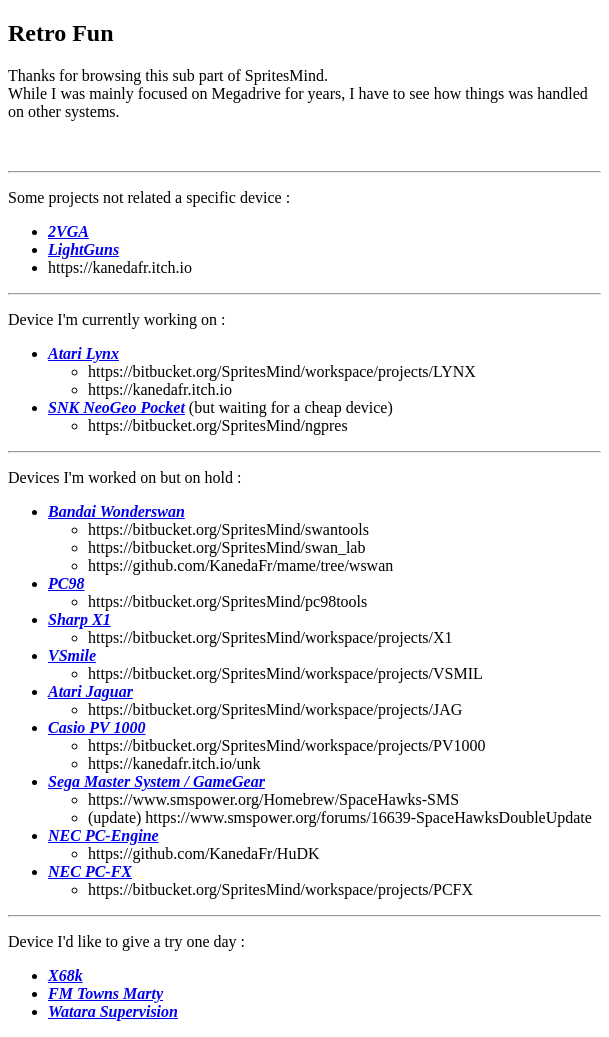  What do you see at coordinates (72, 655) in the screenshot?
I see `VSmile` at bounding box center [72, 655].